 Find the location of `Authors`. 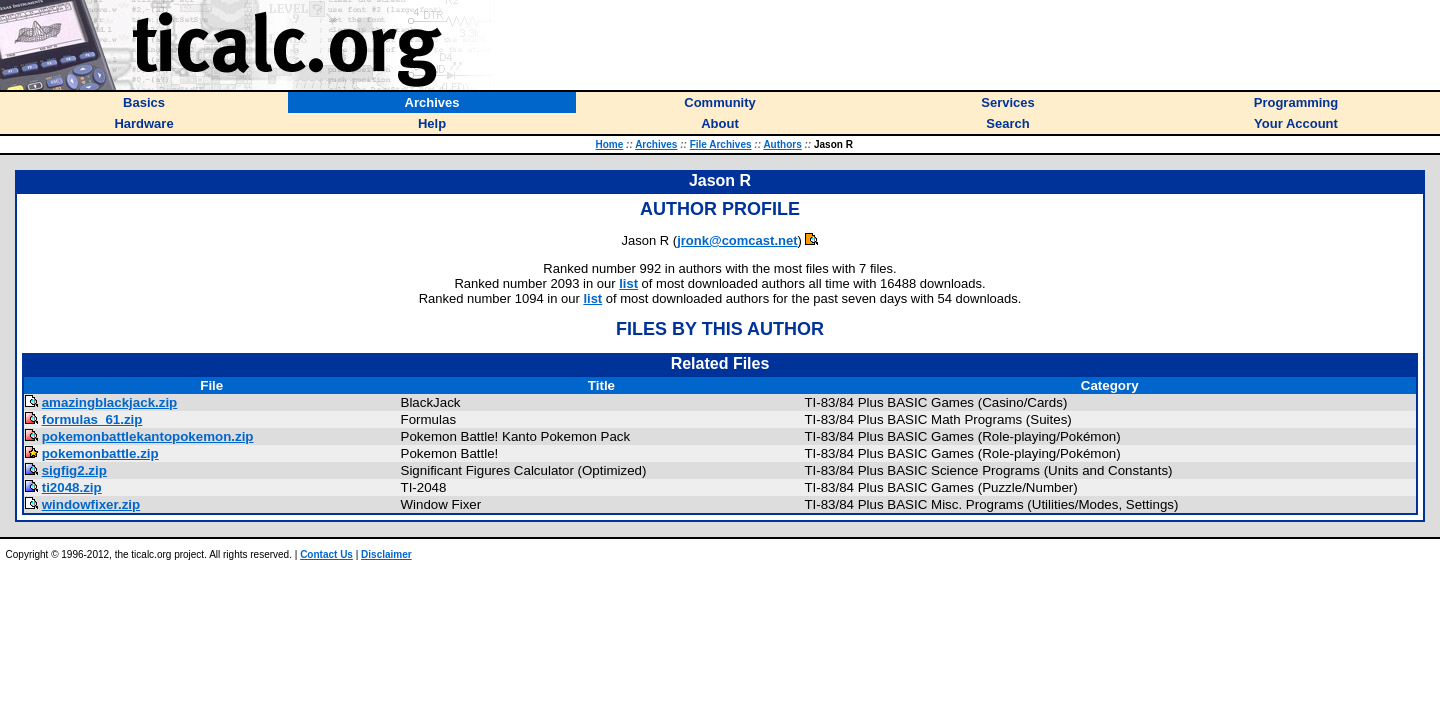

Authors is located at coordinates (782, 144).